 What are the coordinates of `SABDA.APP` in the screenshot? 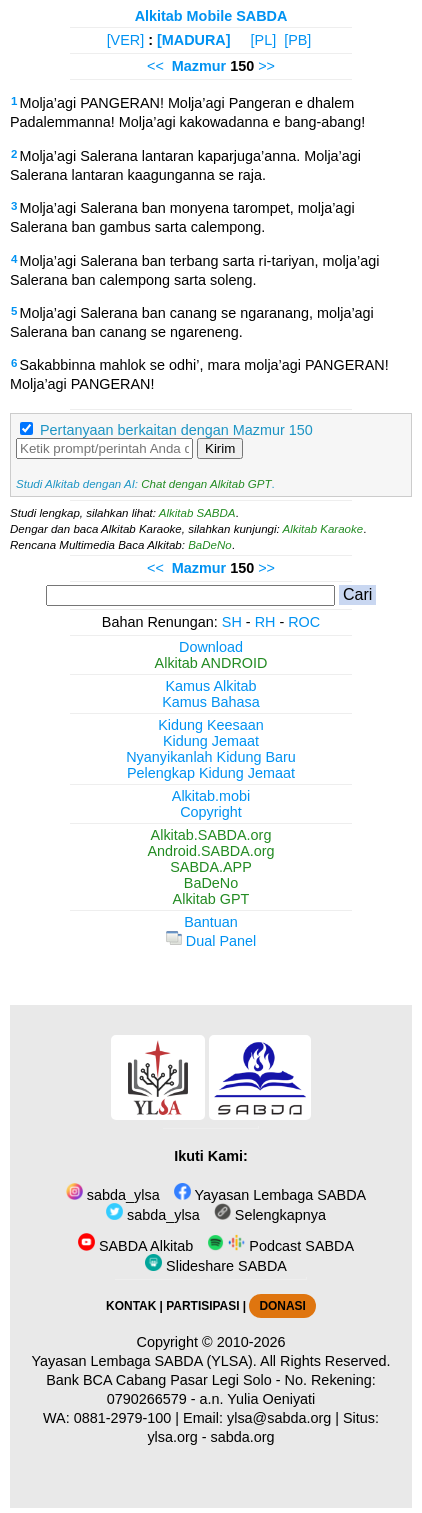 It's located at (211, 867).